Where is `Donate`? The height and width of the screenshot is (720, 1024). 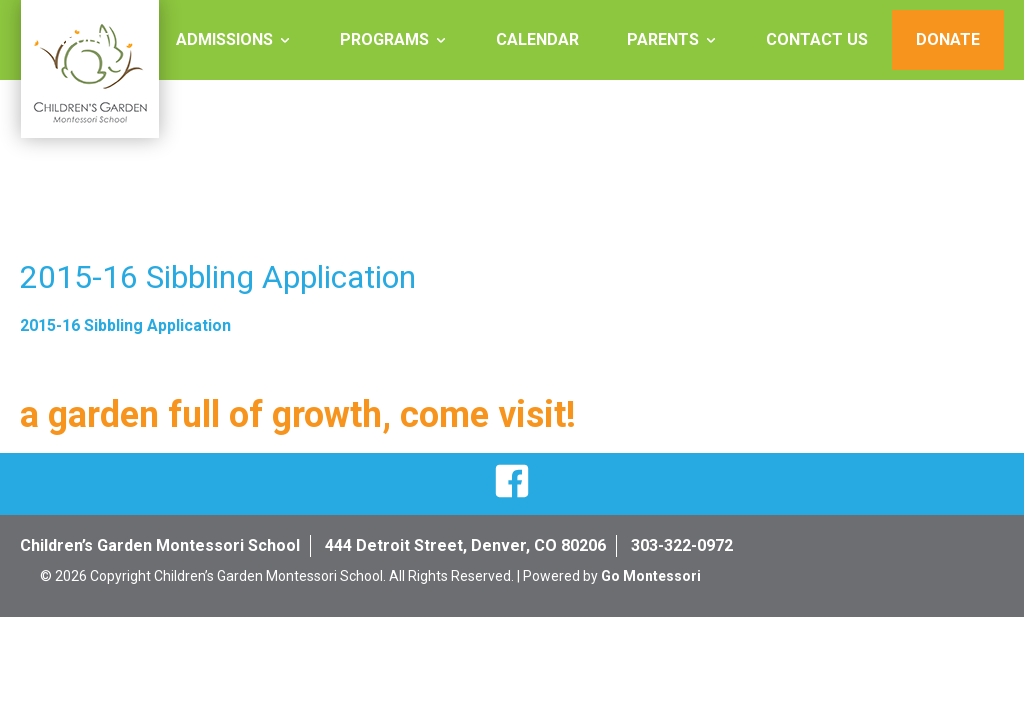
Donate is located at coordinates (948, 39).